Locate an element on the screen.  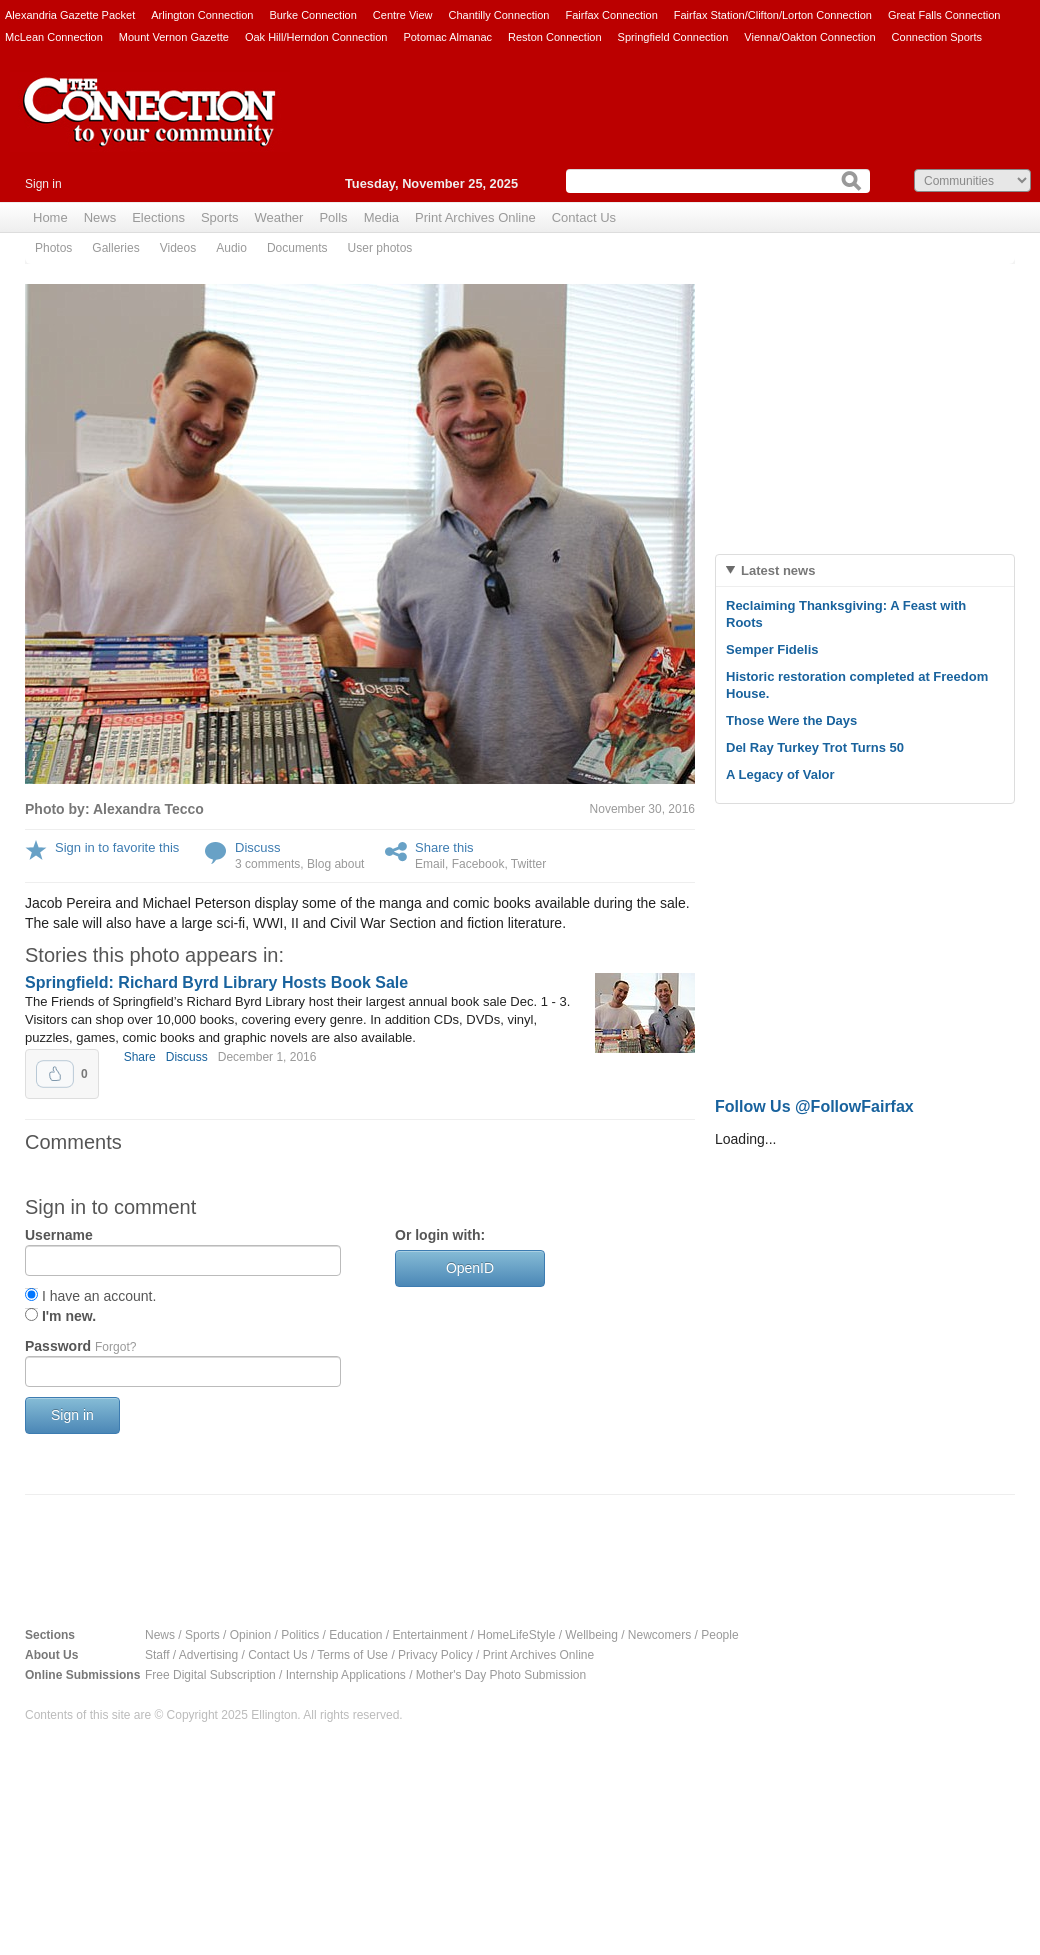
Follow Us @FollowFairfax is located at coordinates (814, 1106).